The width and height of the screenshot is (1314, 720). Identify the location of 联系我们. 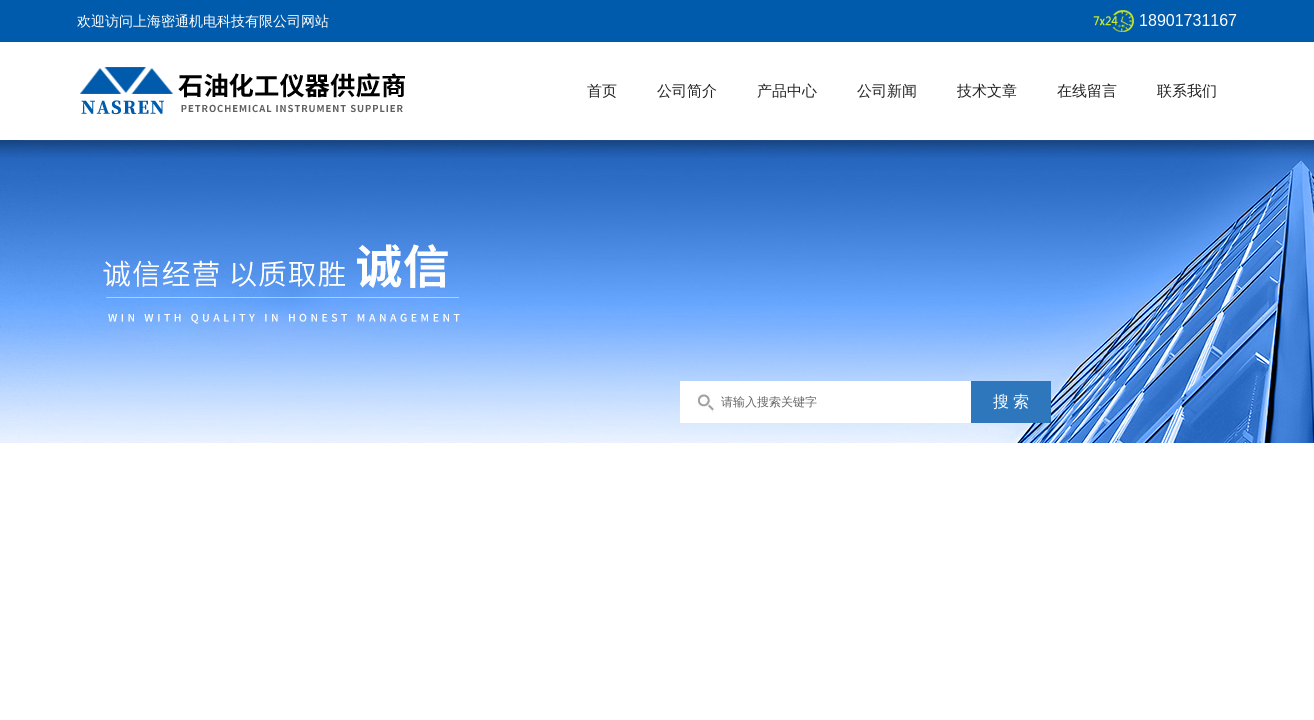
(1187, 90).